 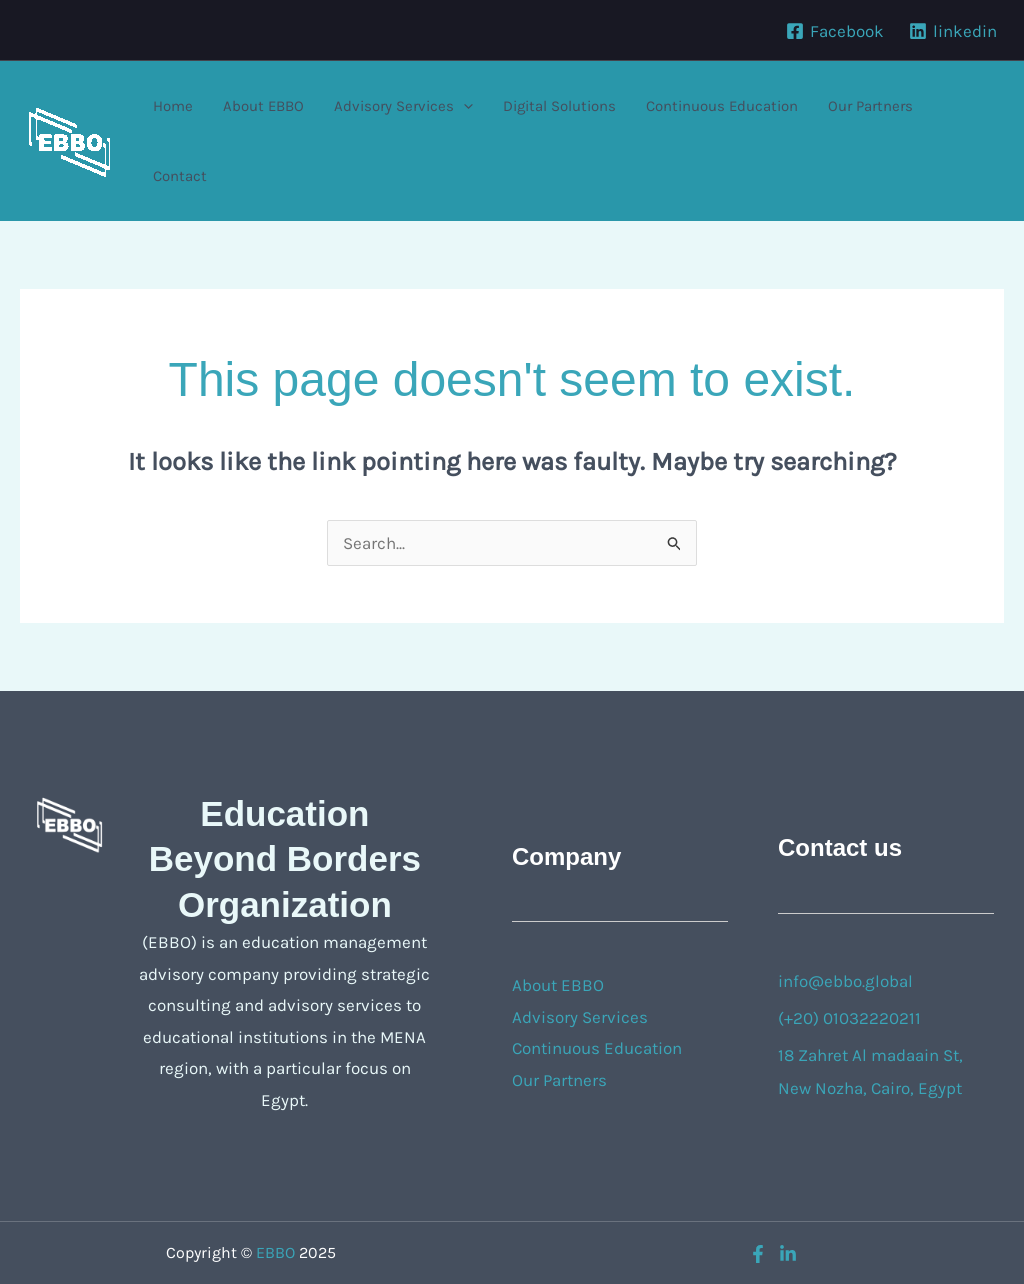 I want to click on (+20) 01032220211, so click(x=849, y=1018).